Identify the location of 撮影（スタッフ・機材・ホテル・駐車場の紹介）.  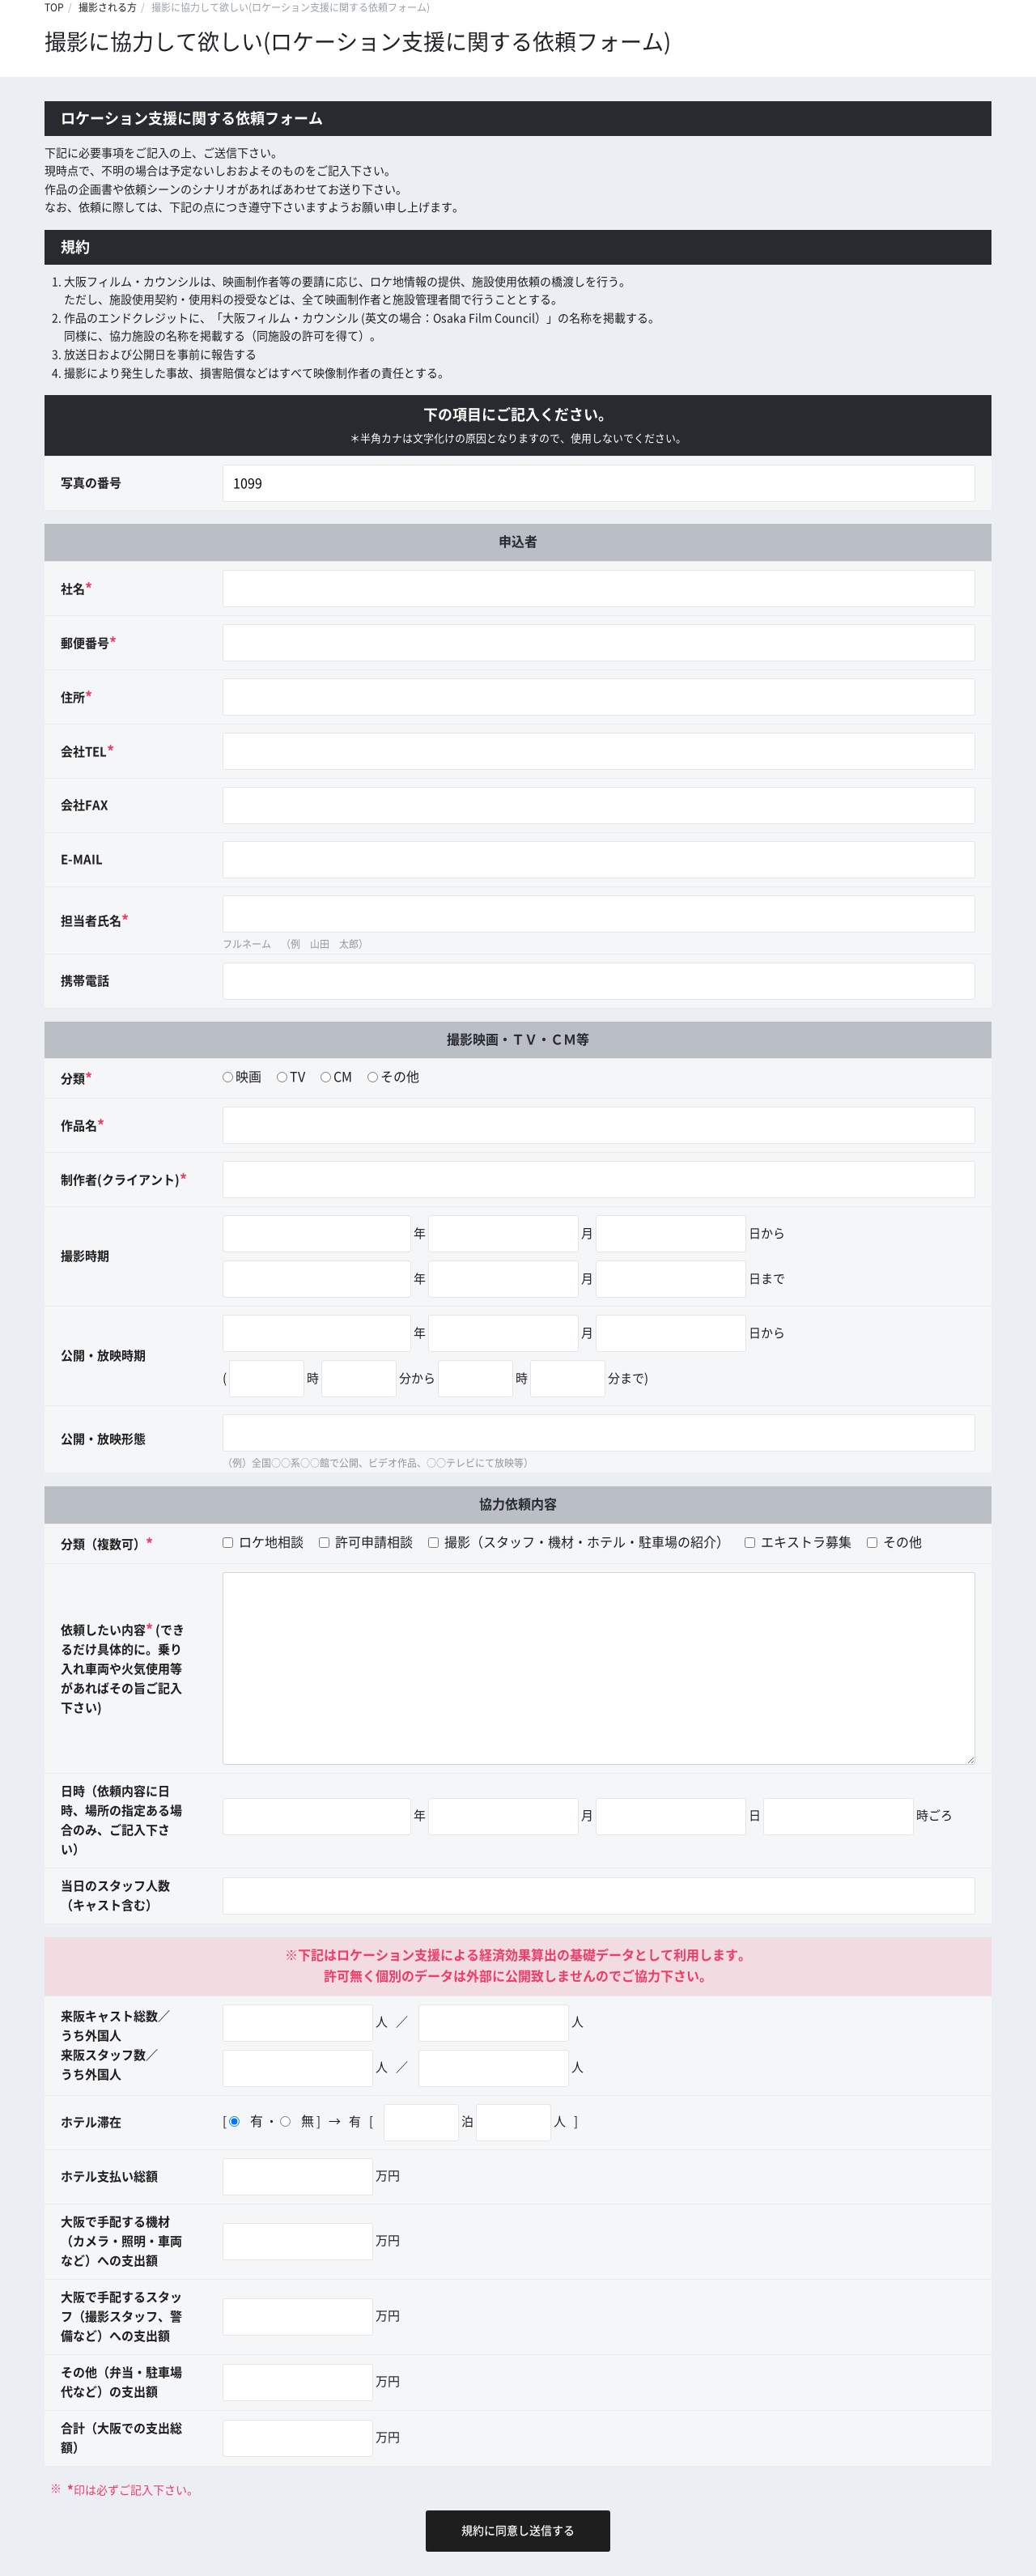
(578, 1542).